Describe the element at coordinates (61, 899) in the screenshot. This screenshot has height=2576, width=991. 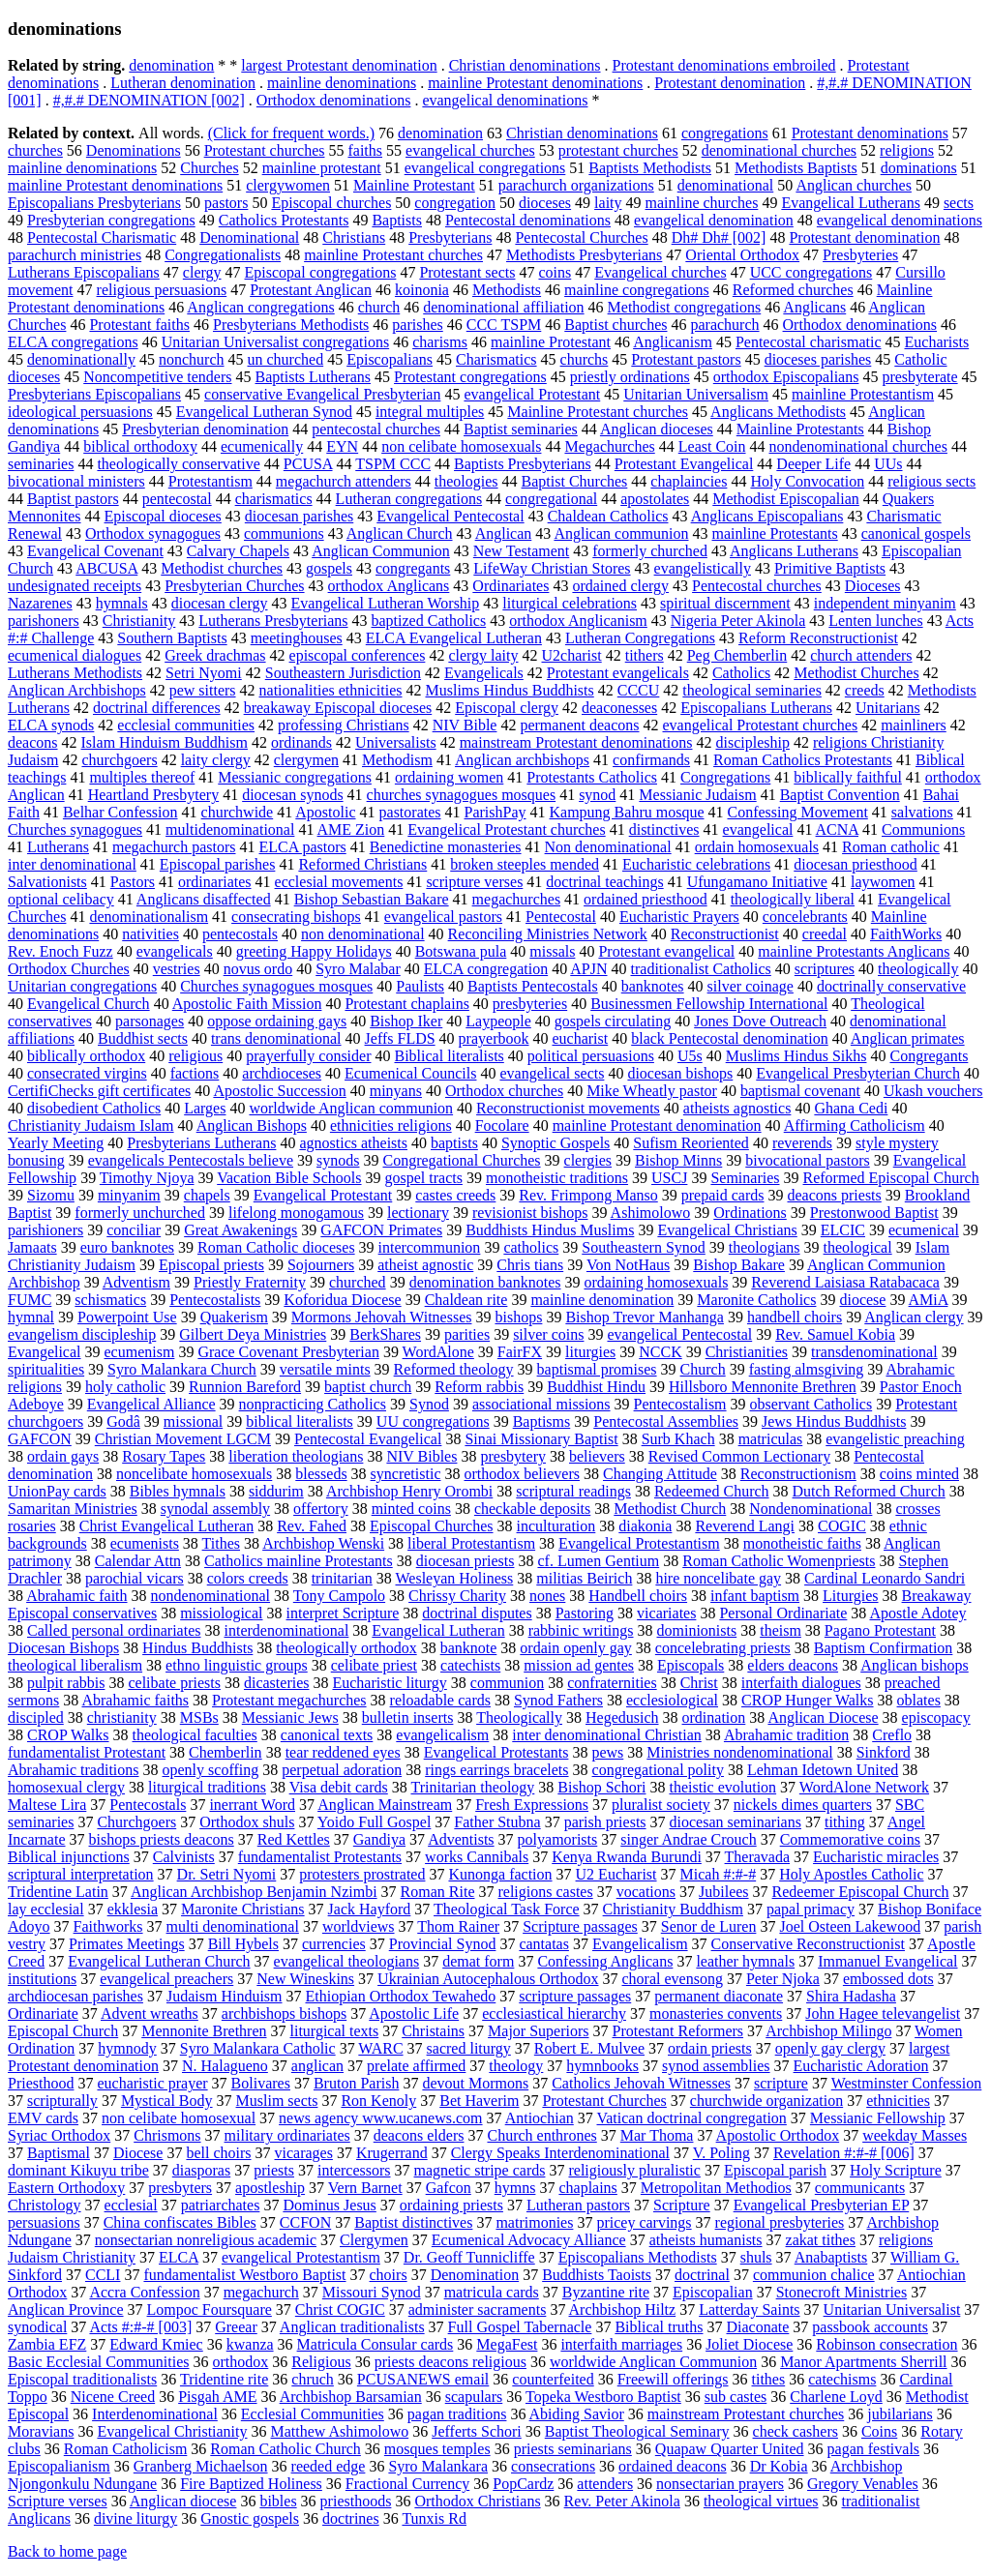
I see `optional celibacy` at that location.